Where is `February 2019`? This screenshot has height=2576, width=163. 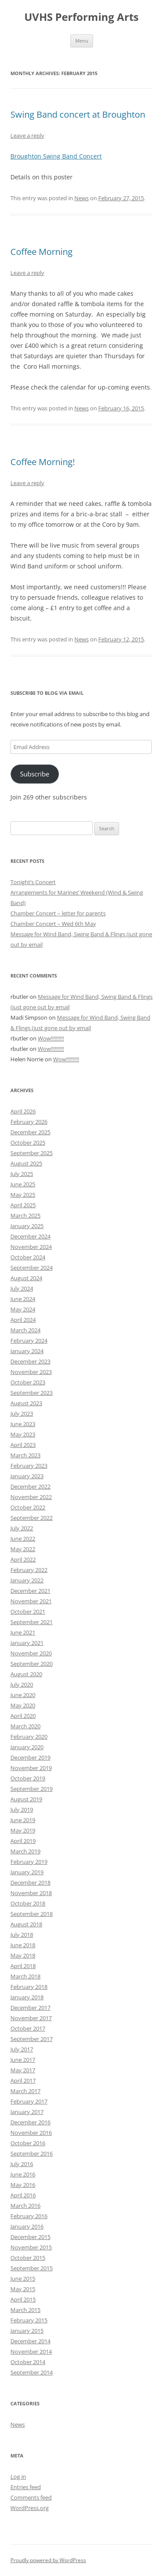 February 2019 is located at coordinates (28, 1862).